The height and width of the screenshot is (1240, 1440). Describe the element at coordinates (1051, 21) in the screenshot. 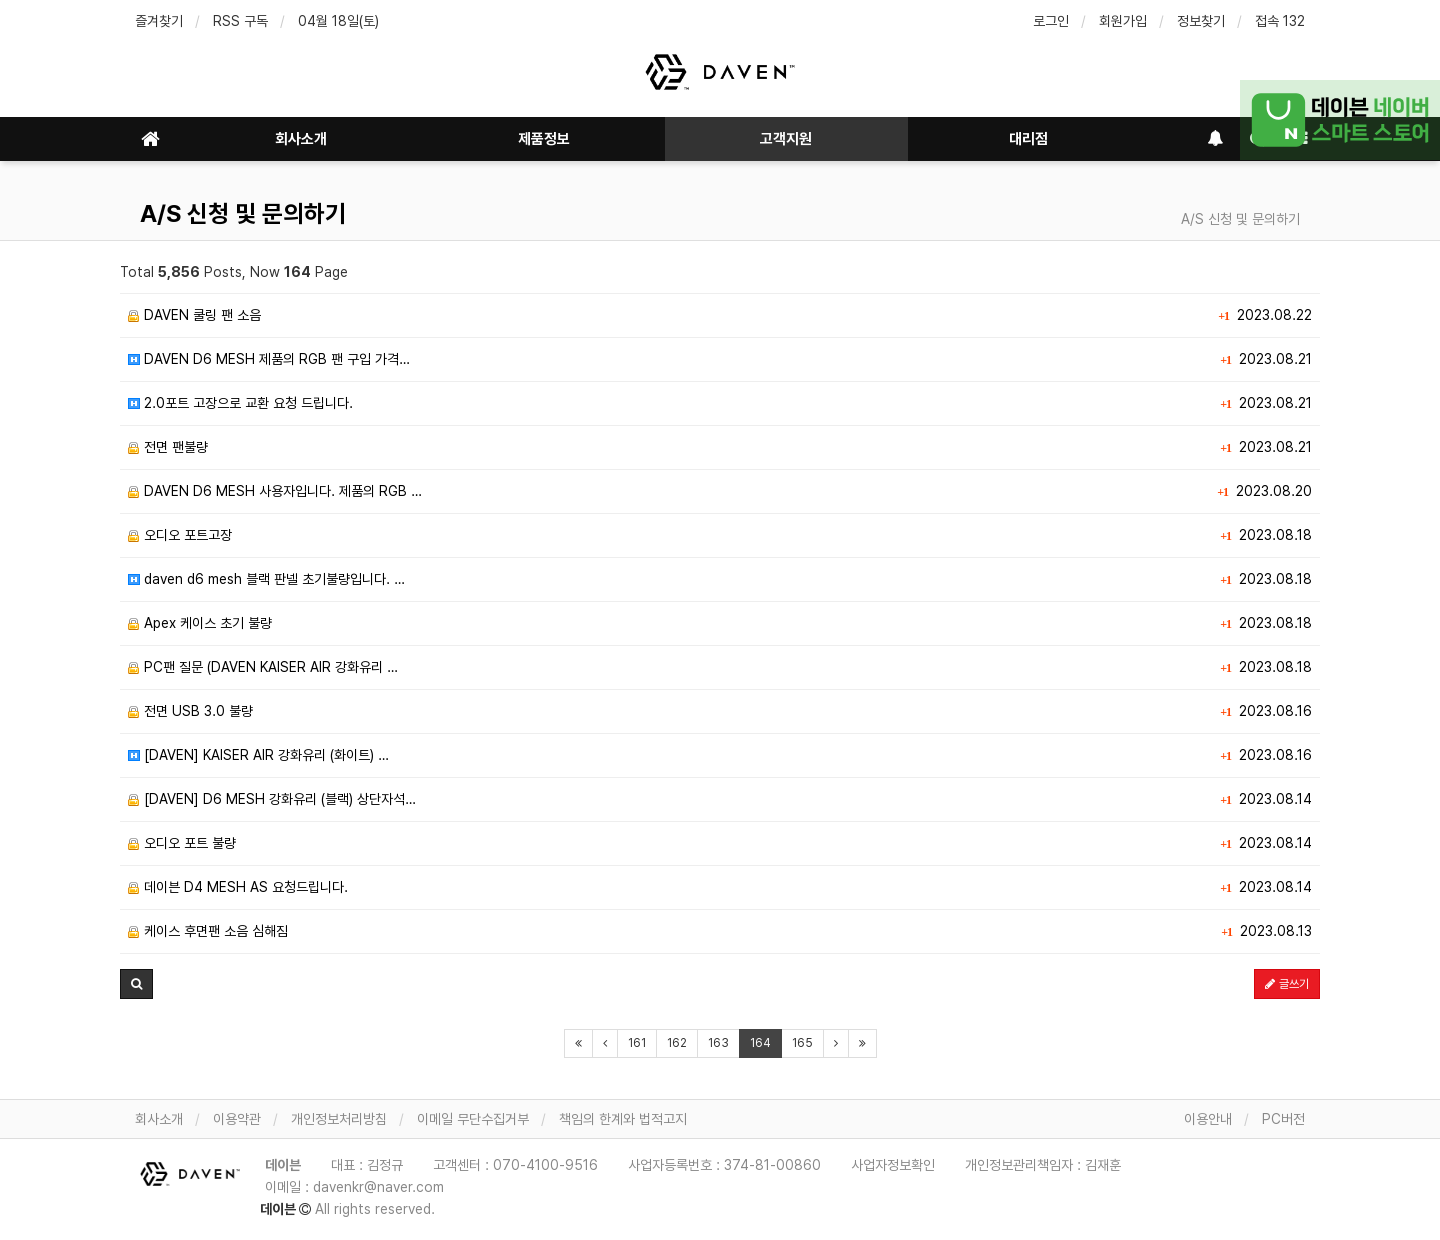

I see `로그인` at that location.